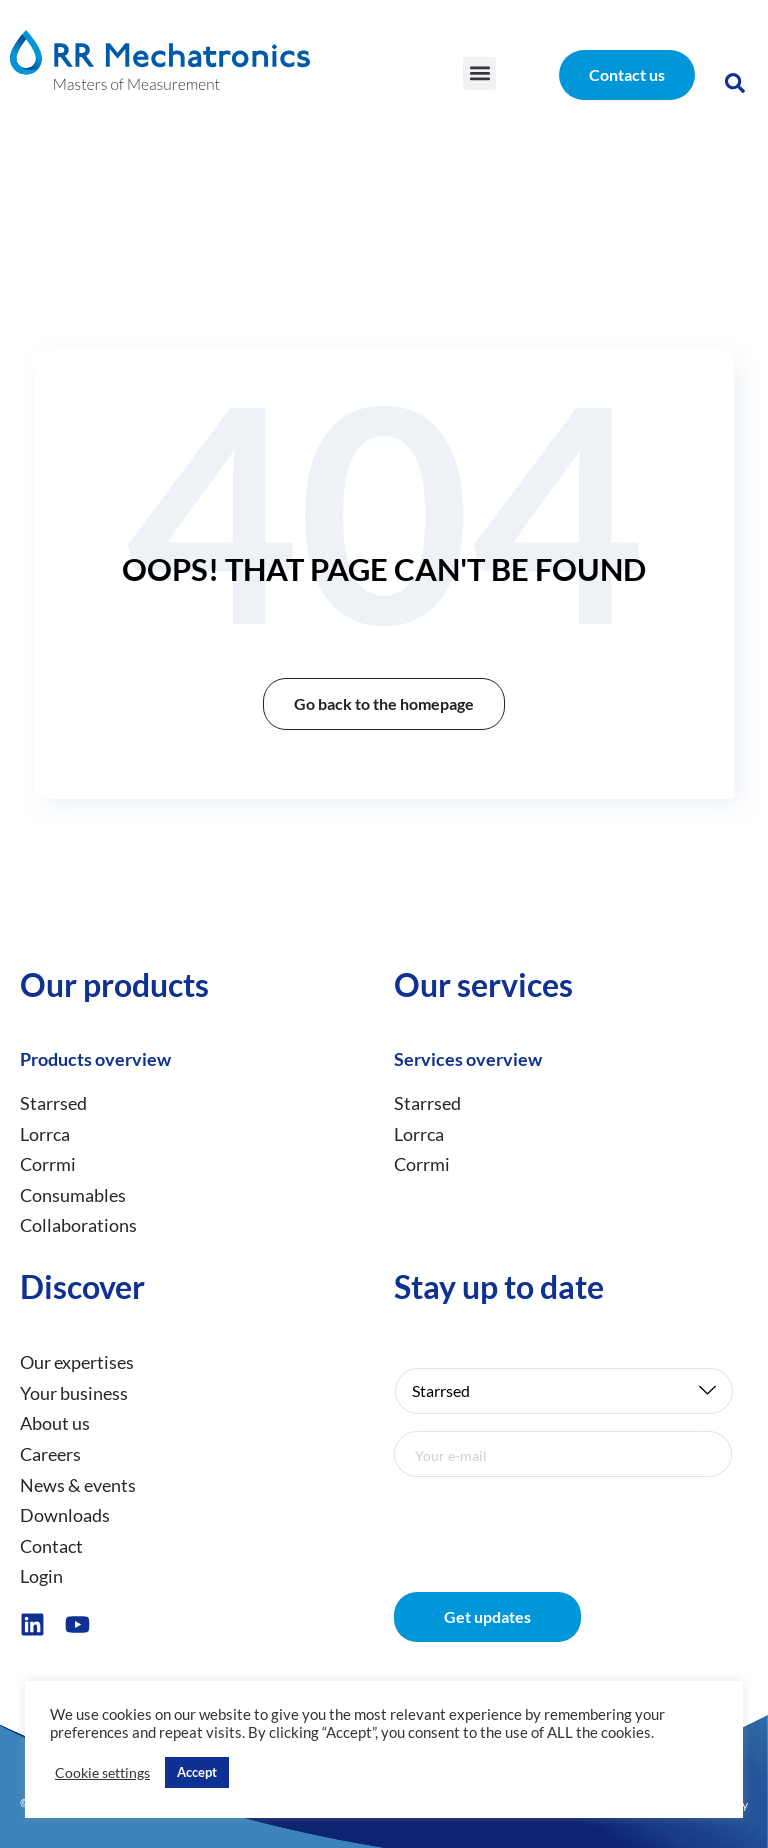 The image size is (768, 1848). What do you see at coordinates (73, 1195) in the screenshot?
I see `Consumables` at bounding box center [73, 1195].